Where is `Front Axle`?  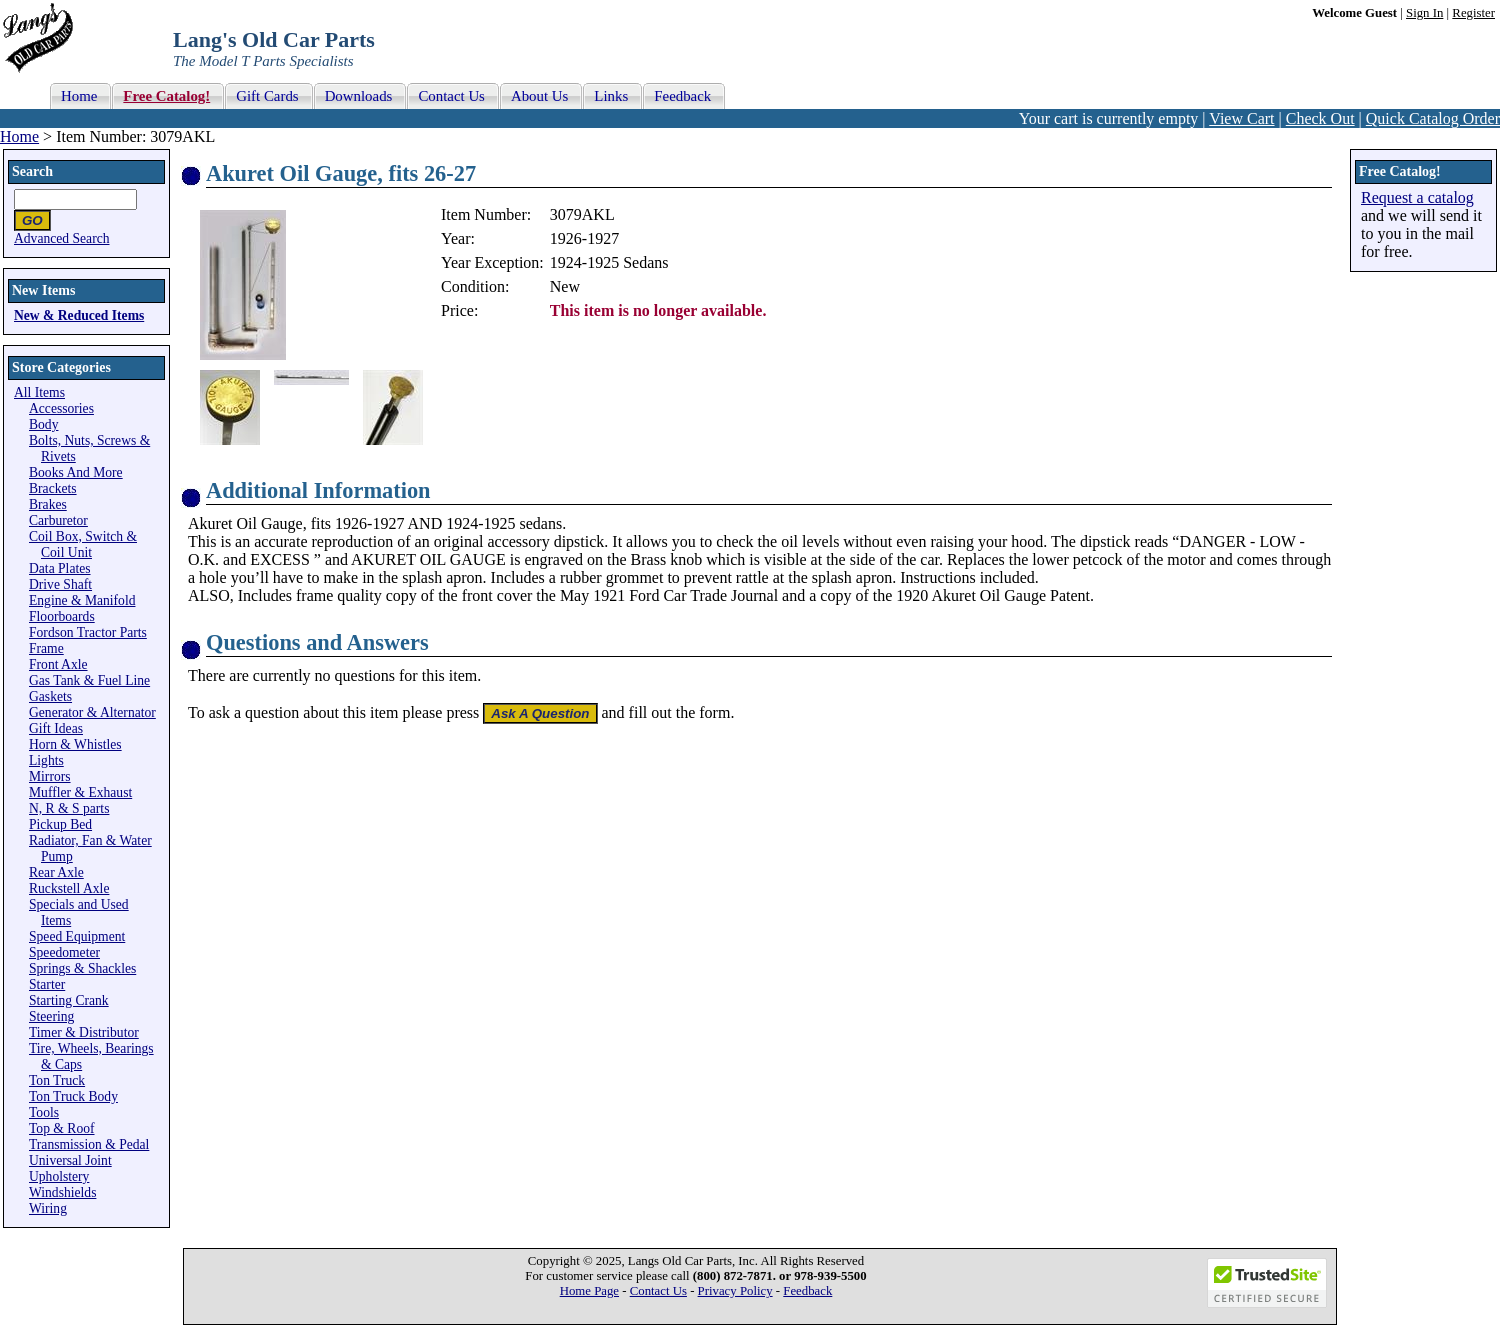
Front Axle is located at coordinates (58, 664).